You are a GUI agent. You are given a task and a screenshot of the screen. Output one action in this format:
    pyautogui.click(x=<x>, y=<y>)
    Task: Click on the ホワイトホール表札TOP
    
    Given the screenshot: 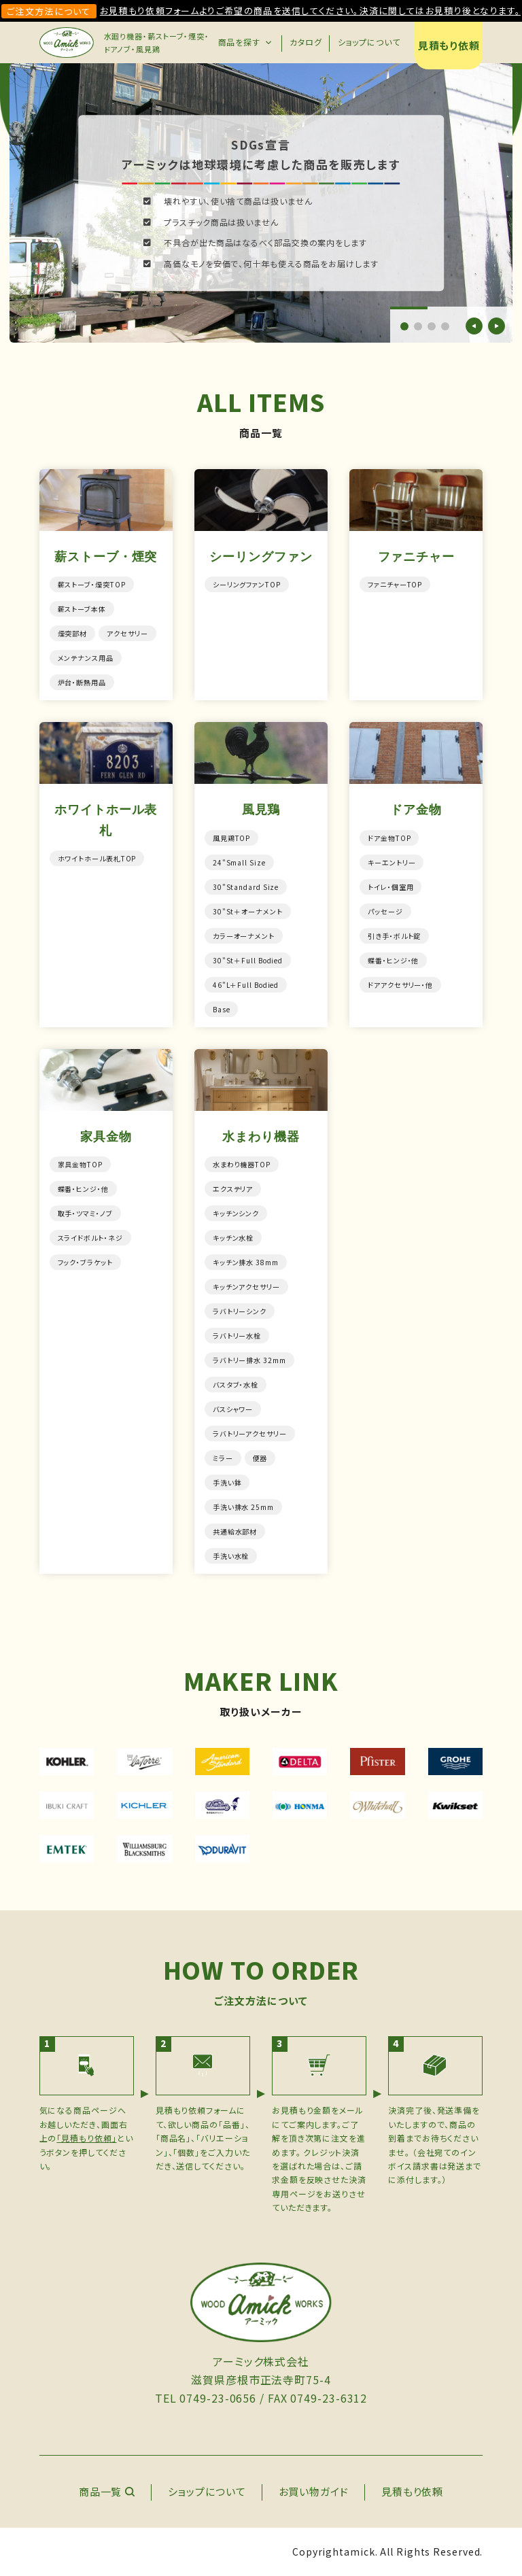 What is the action you would take?
    pyautogui.click(x=97, y=858)
    